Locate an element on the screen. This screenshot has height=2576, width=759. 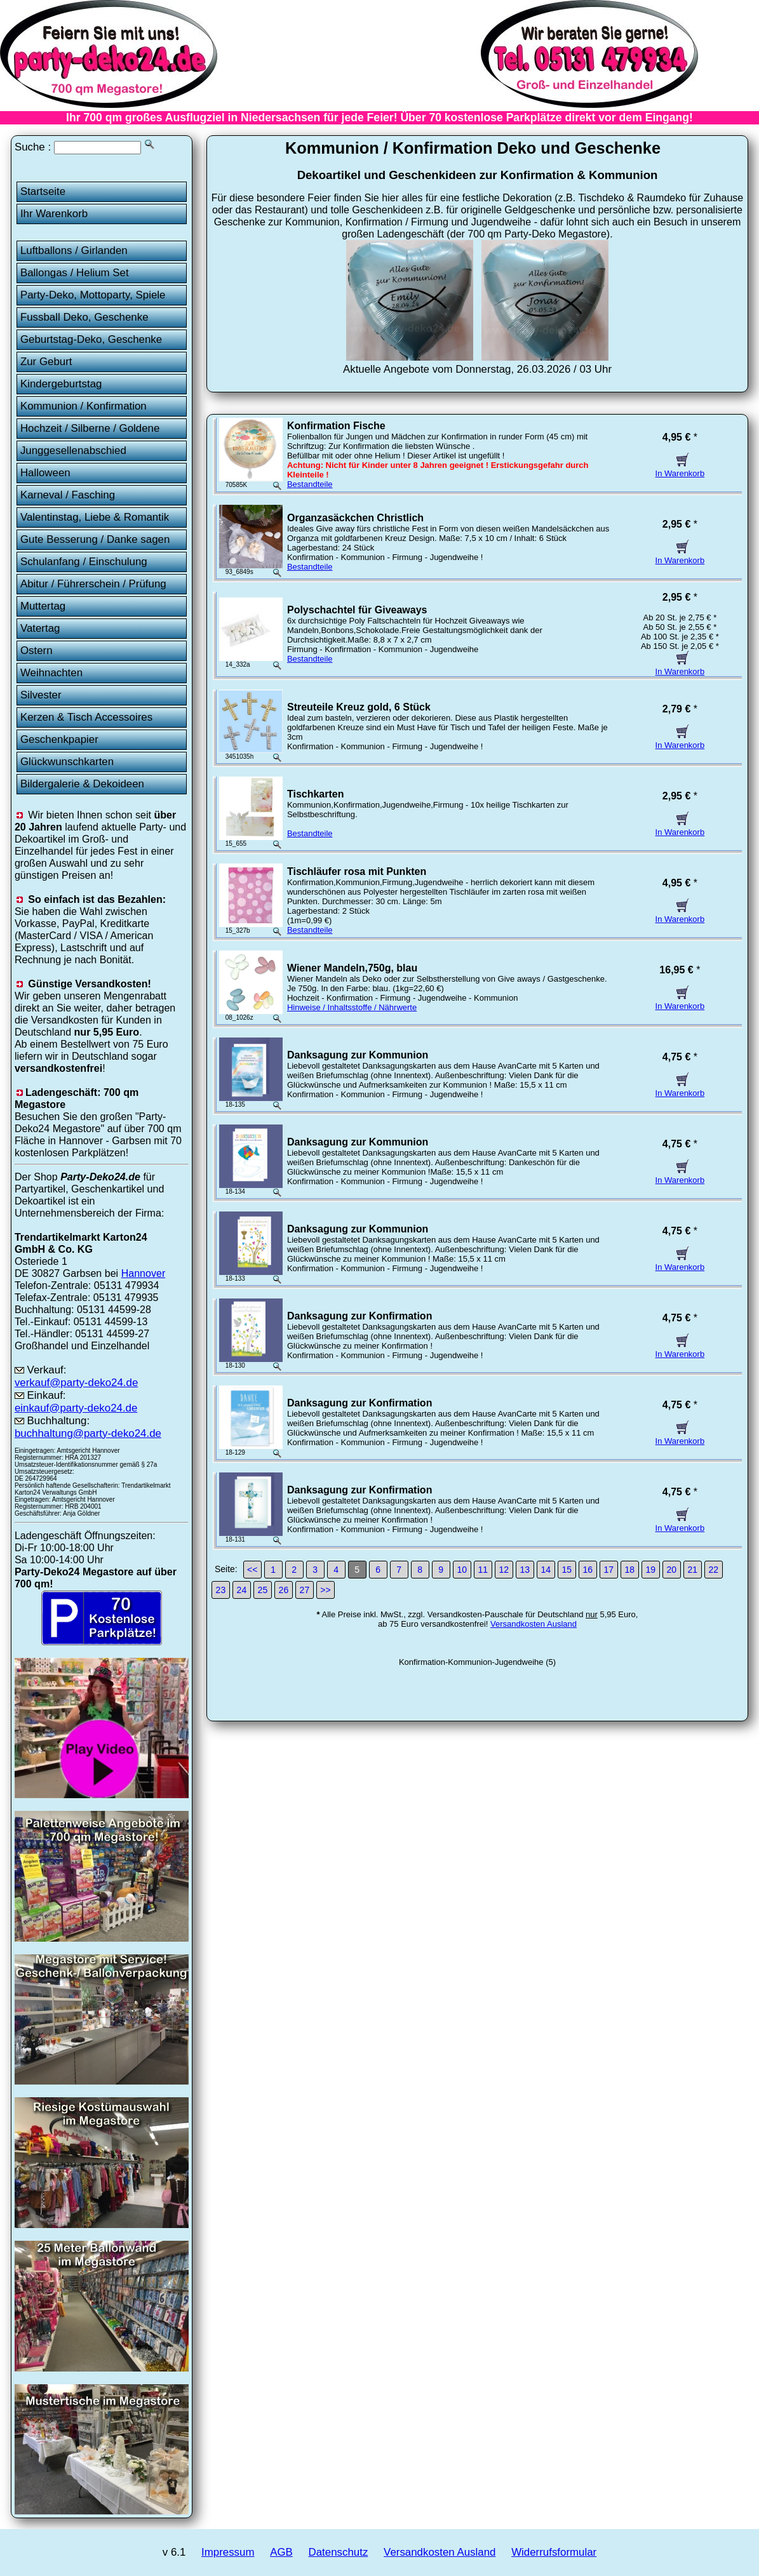
Startseite is located at coordinates (42, 191).